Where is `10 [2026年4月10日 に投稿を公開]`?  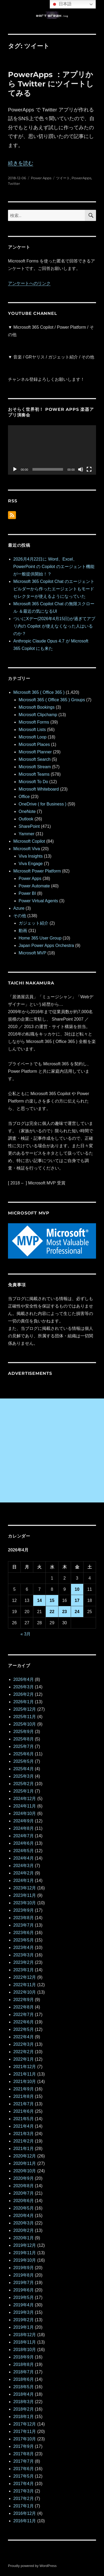
10 [2026年4月10日 に投稿を公開] is located at coordinates (77, 1589).